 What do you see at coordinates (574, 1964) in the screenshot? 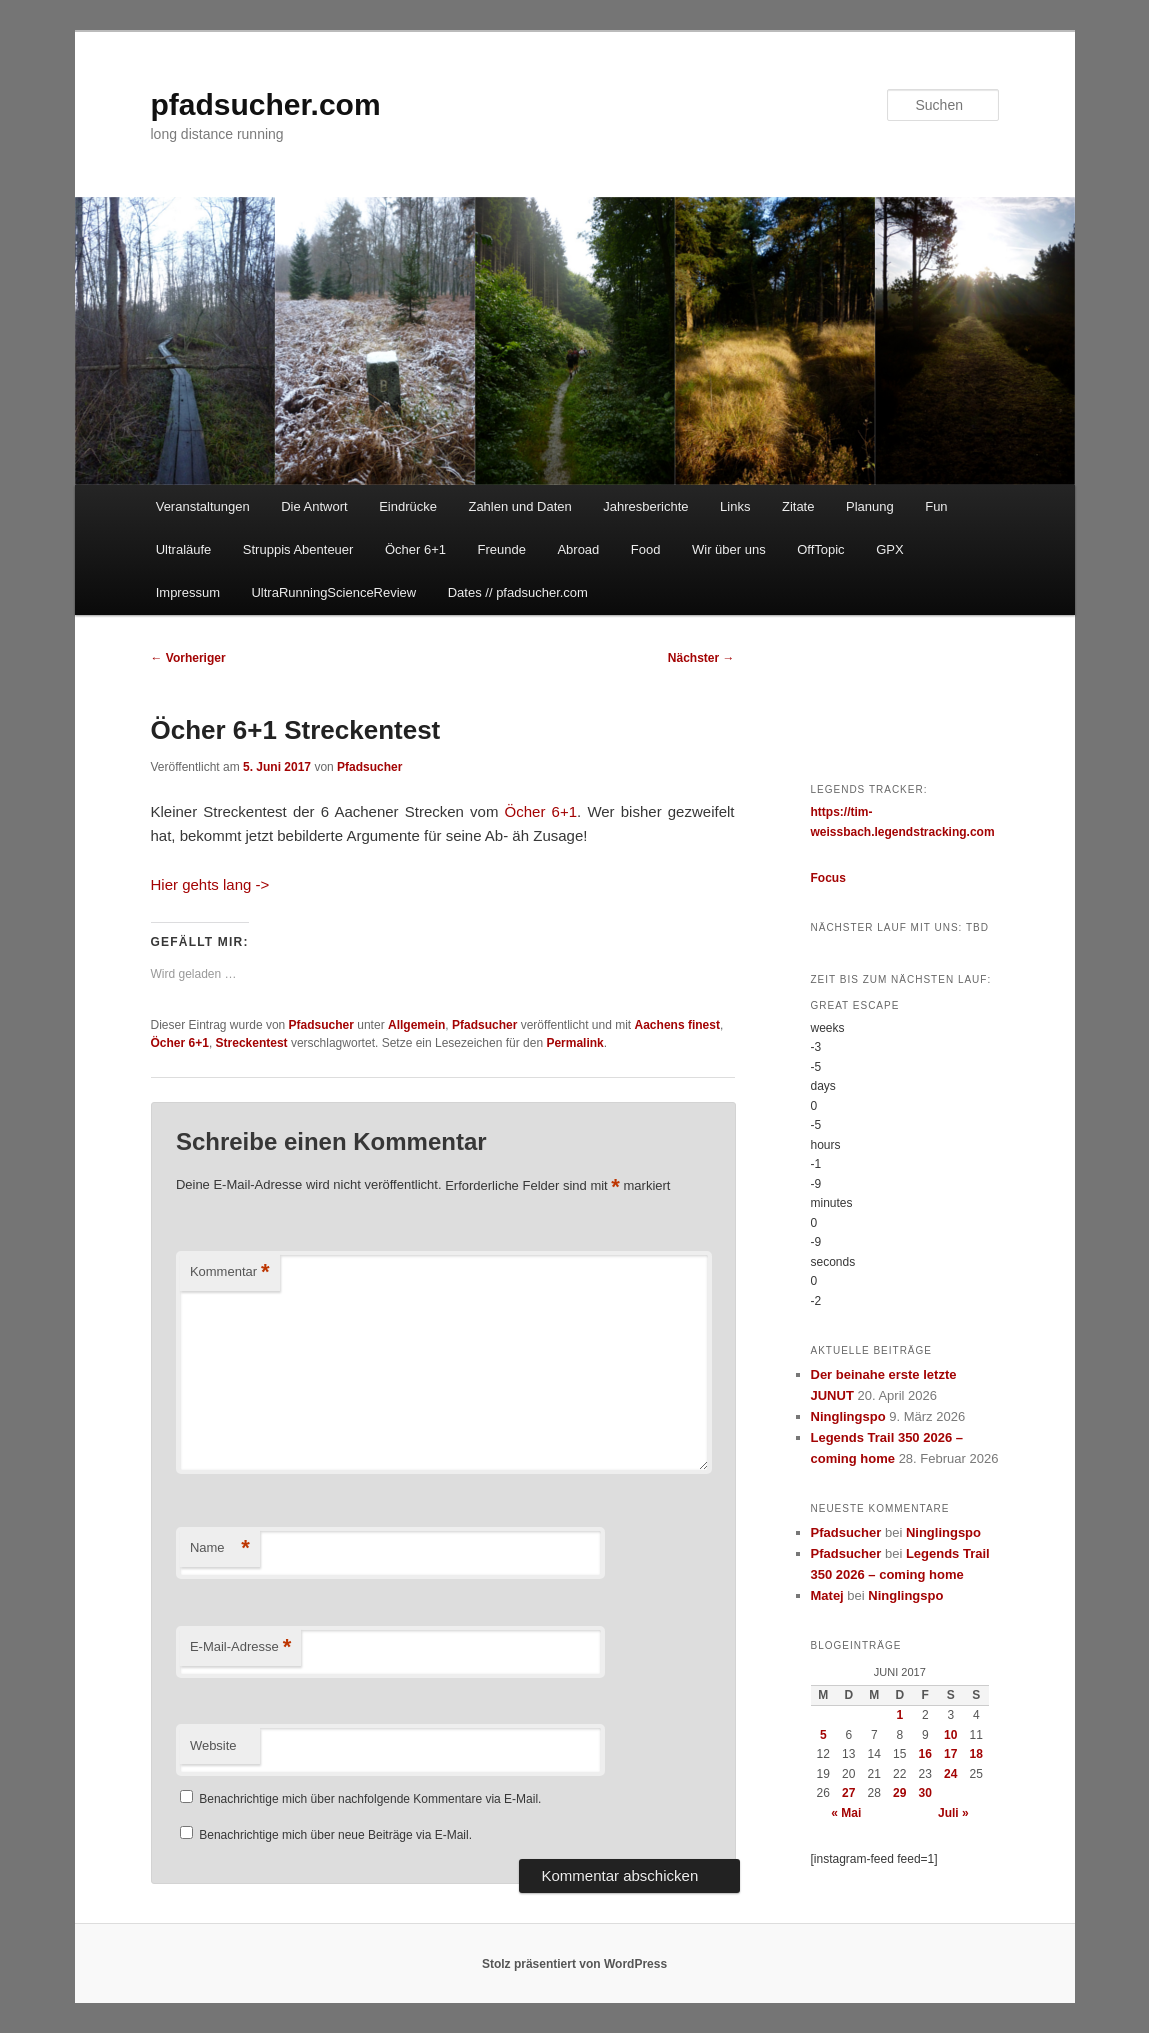
I see `Stolz präsentiert von WordPress` at bounding box center [574, 1964].